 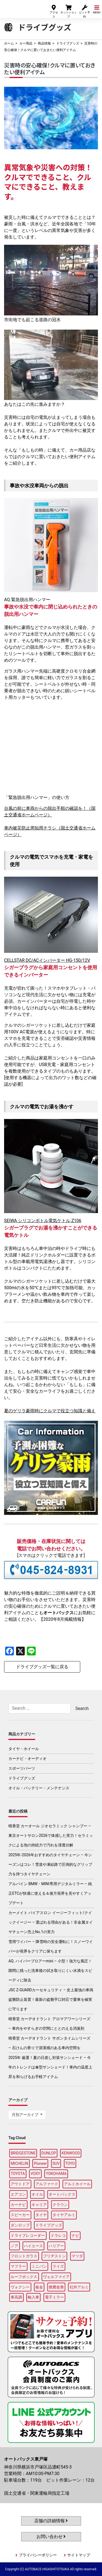 I want to click on キャリア [キャリア (100個の項目)], so click(x=39, y=2204).